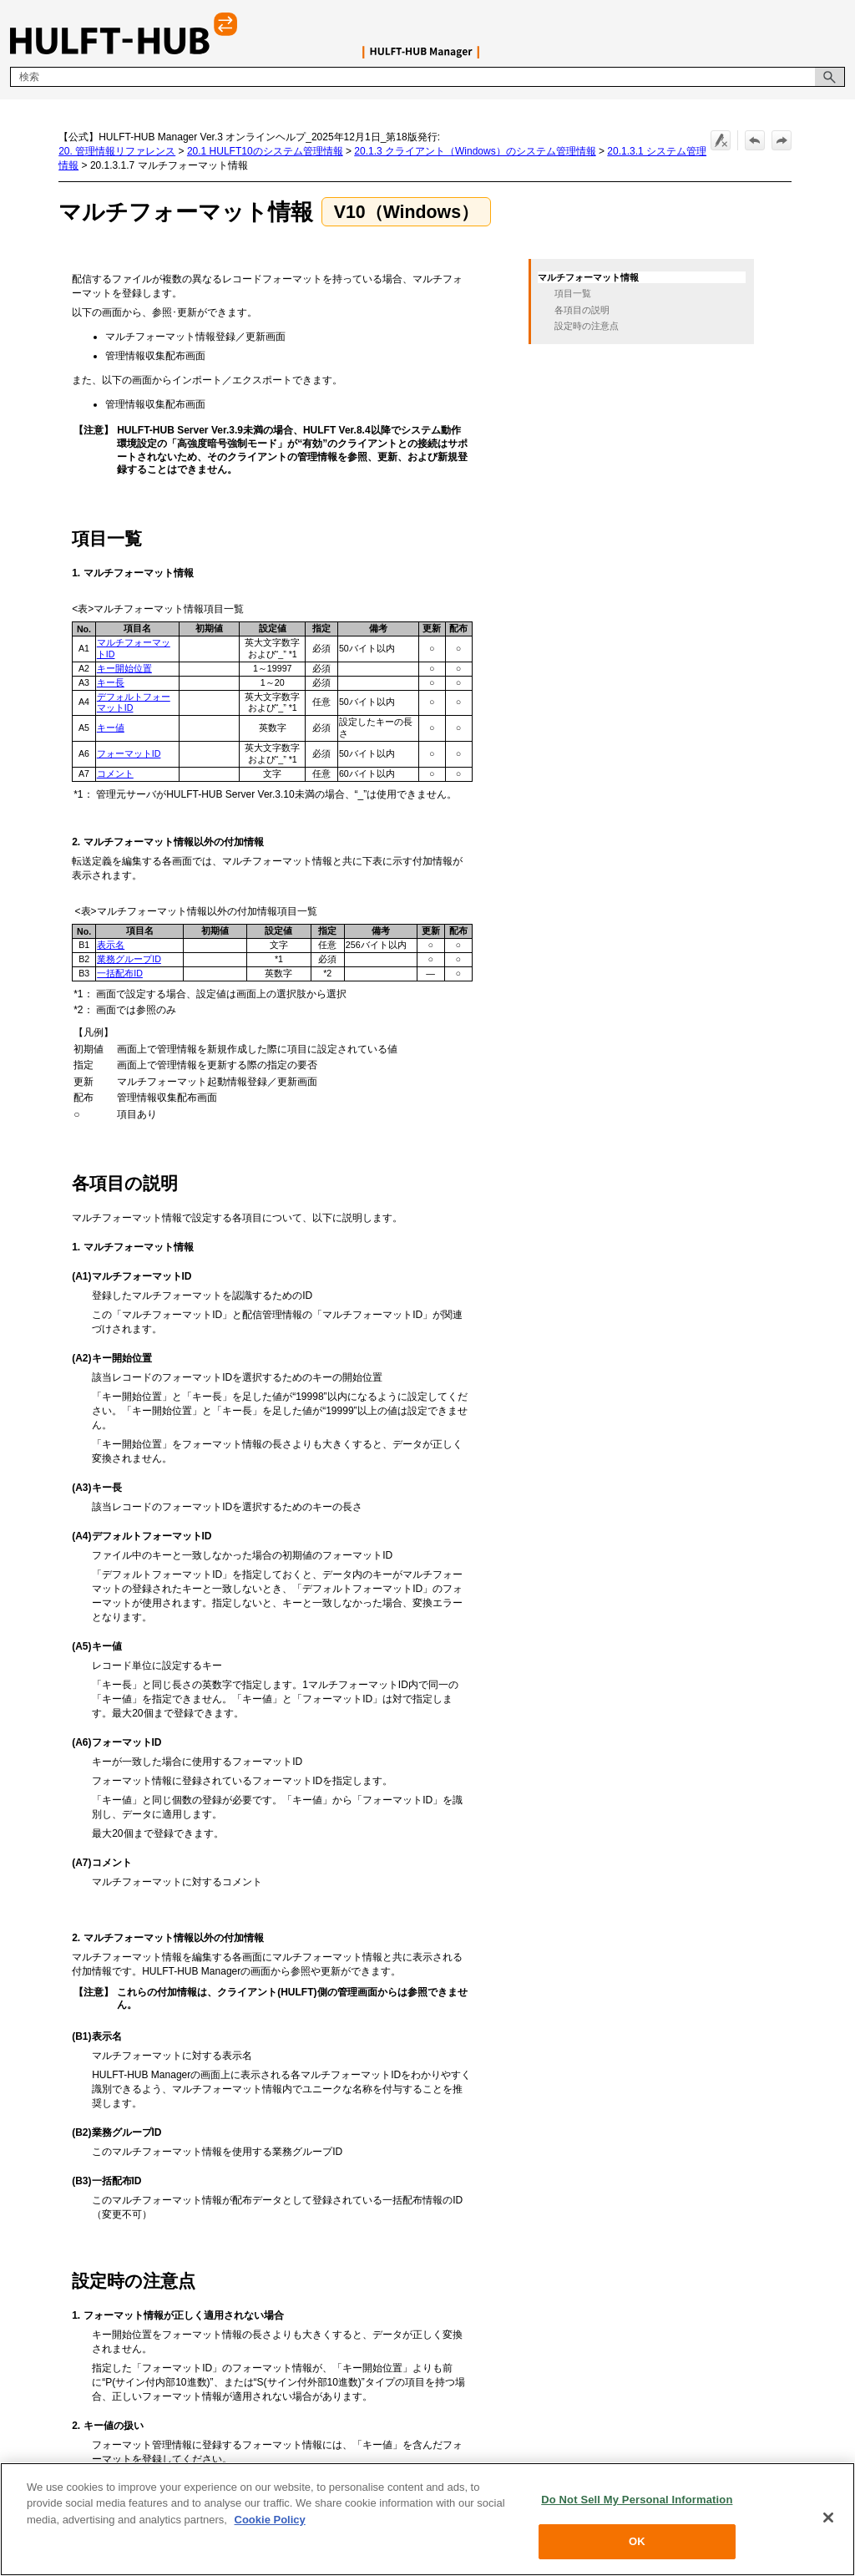 This screenshot has width=855, height=2576. Describe the element at coordinates (129, 959) in the screenshot. I see `業務グループID` at that location.